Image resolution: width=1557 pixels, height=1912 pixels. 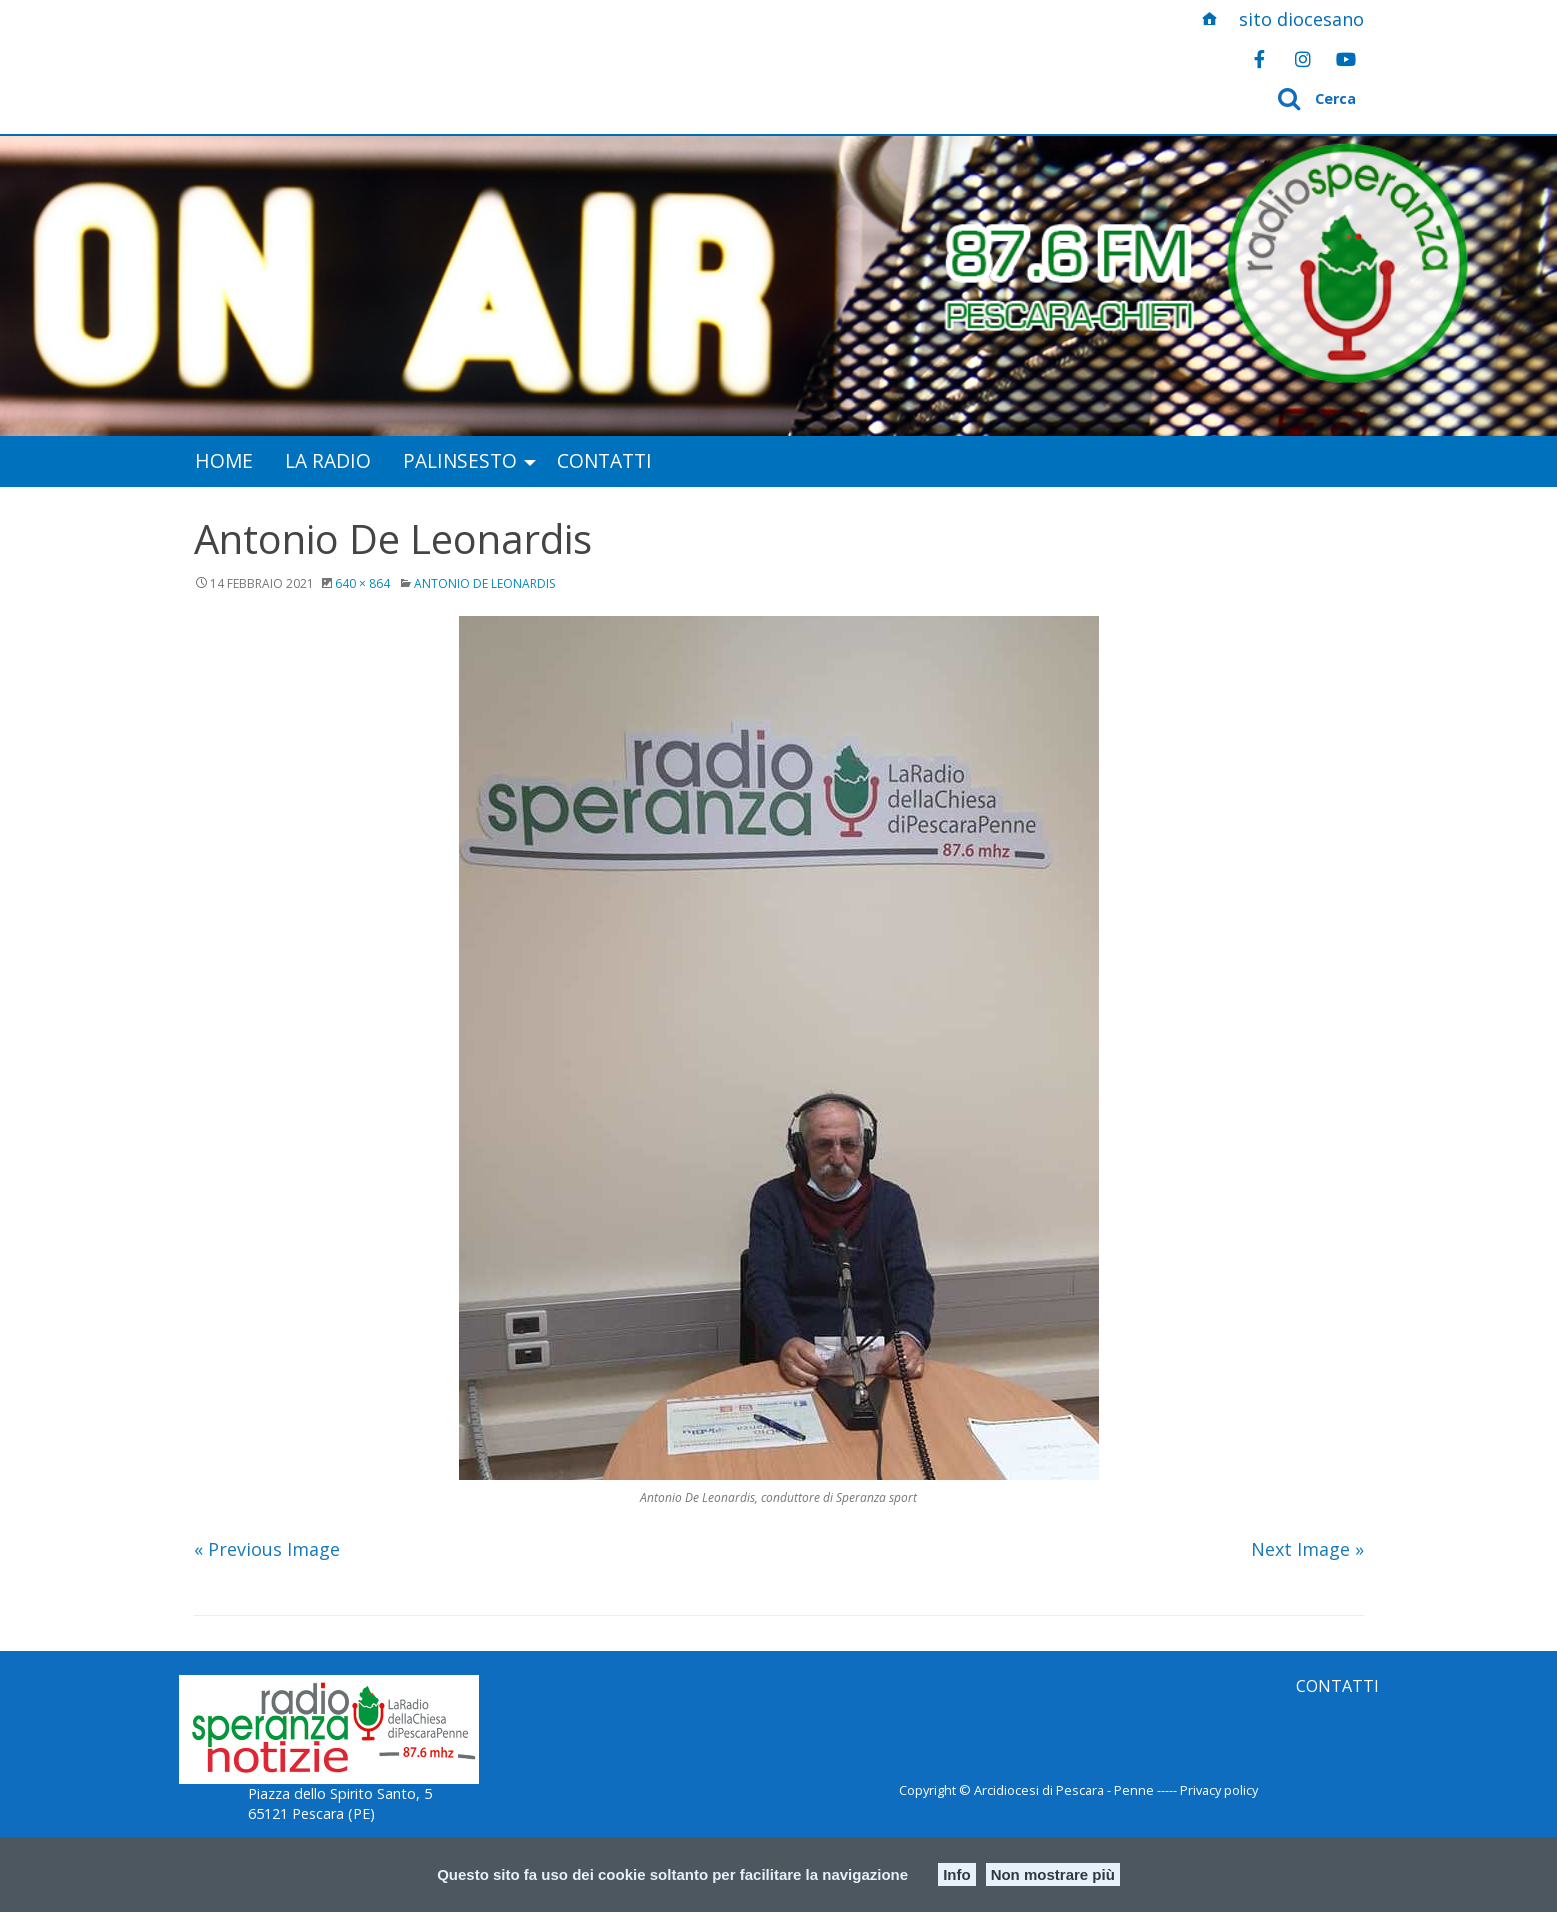 What do you see at coordinates (484, 583) in the screenshot?
I see `Antonio De Leonardis` at bounding box center [484, 583].